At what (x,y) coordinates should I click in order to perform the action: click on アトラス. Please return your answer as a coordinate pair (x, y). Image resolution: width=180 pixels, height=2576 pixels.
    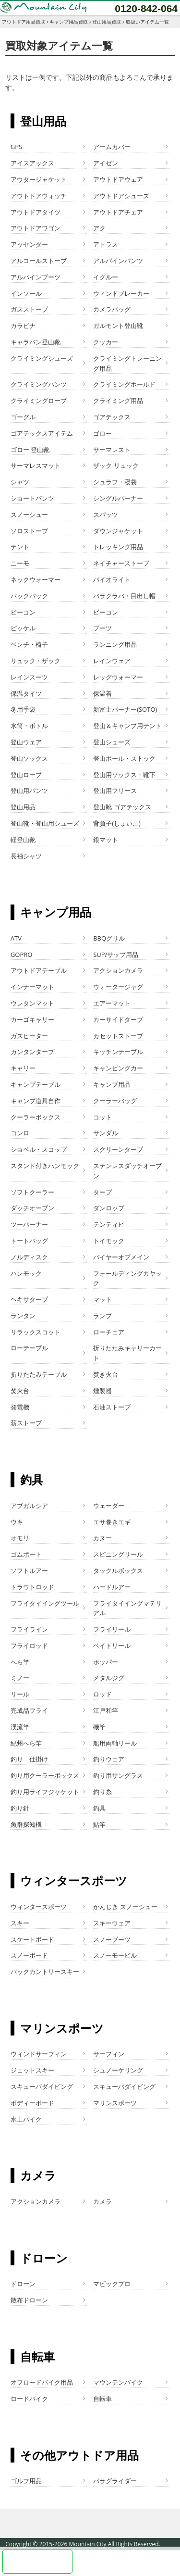
    Looking at the image, I should click on (105, 244).